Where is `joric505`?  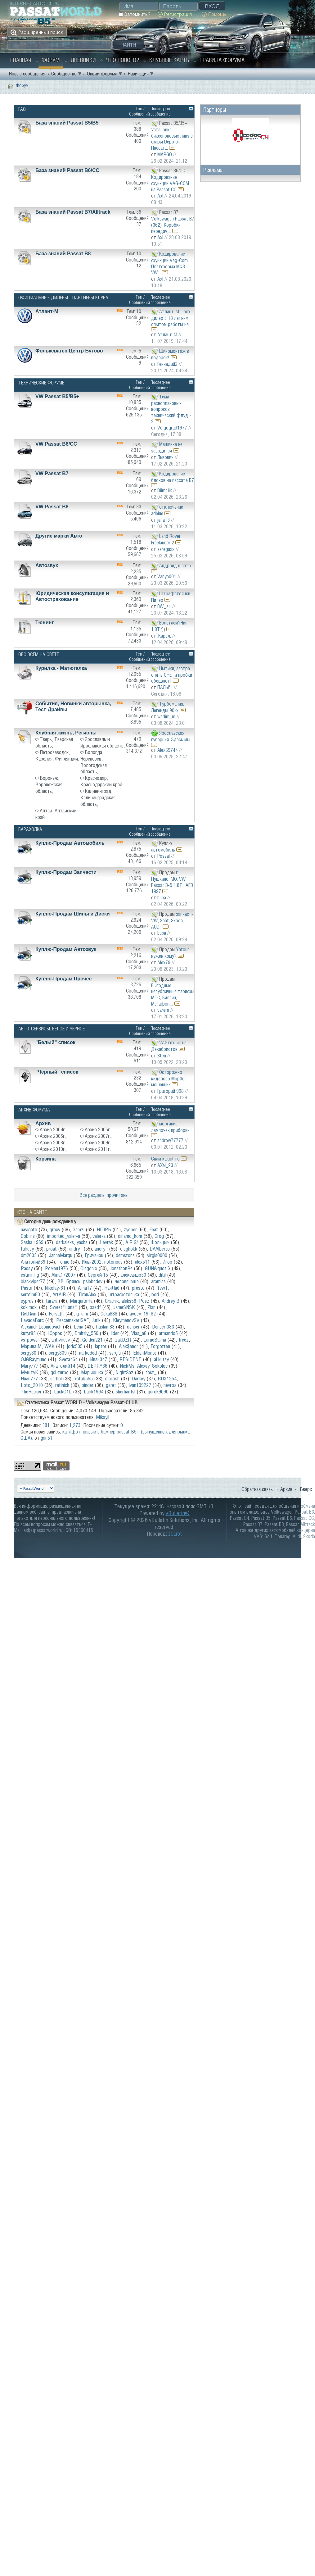
joric505 is located at coordinates (75, 1346).